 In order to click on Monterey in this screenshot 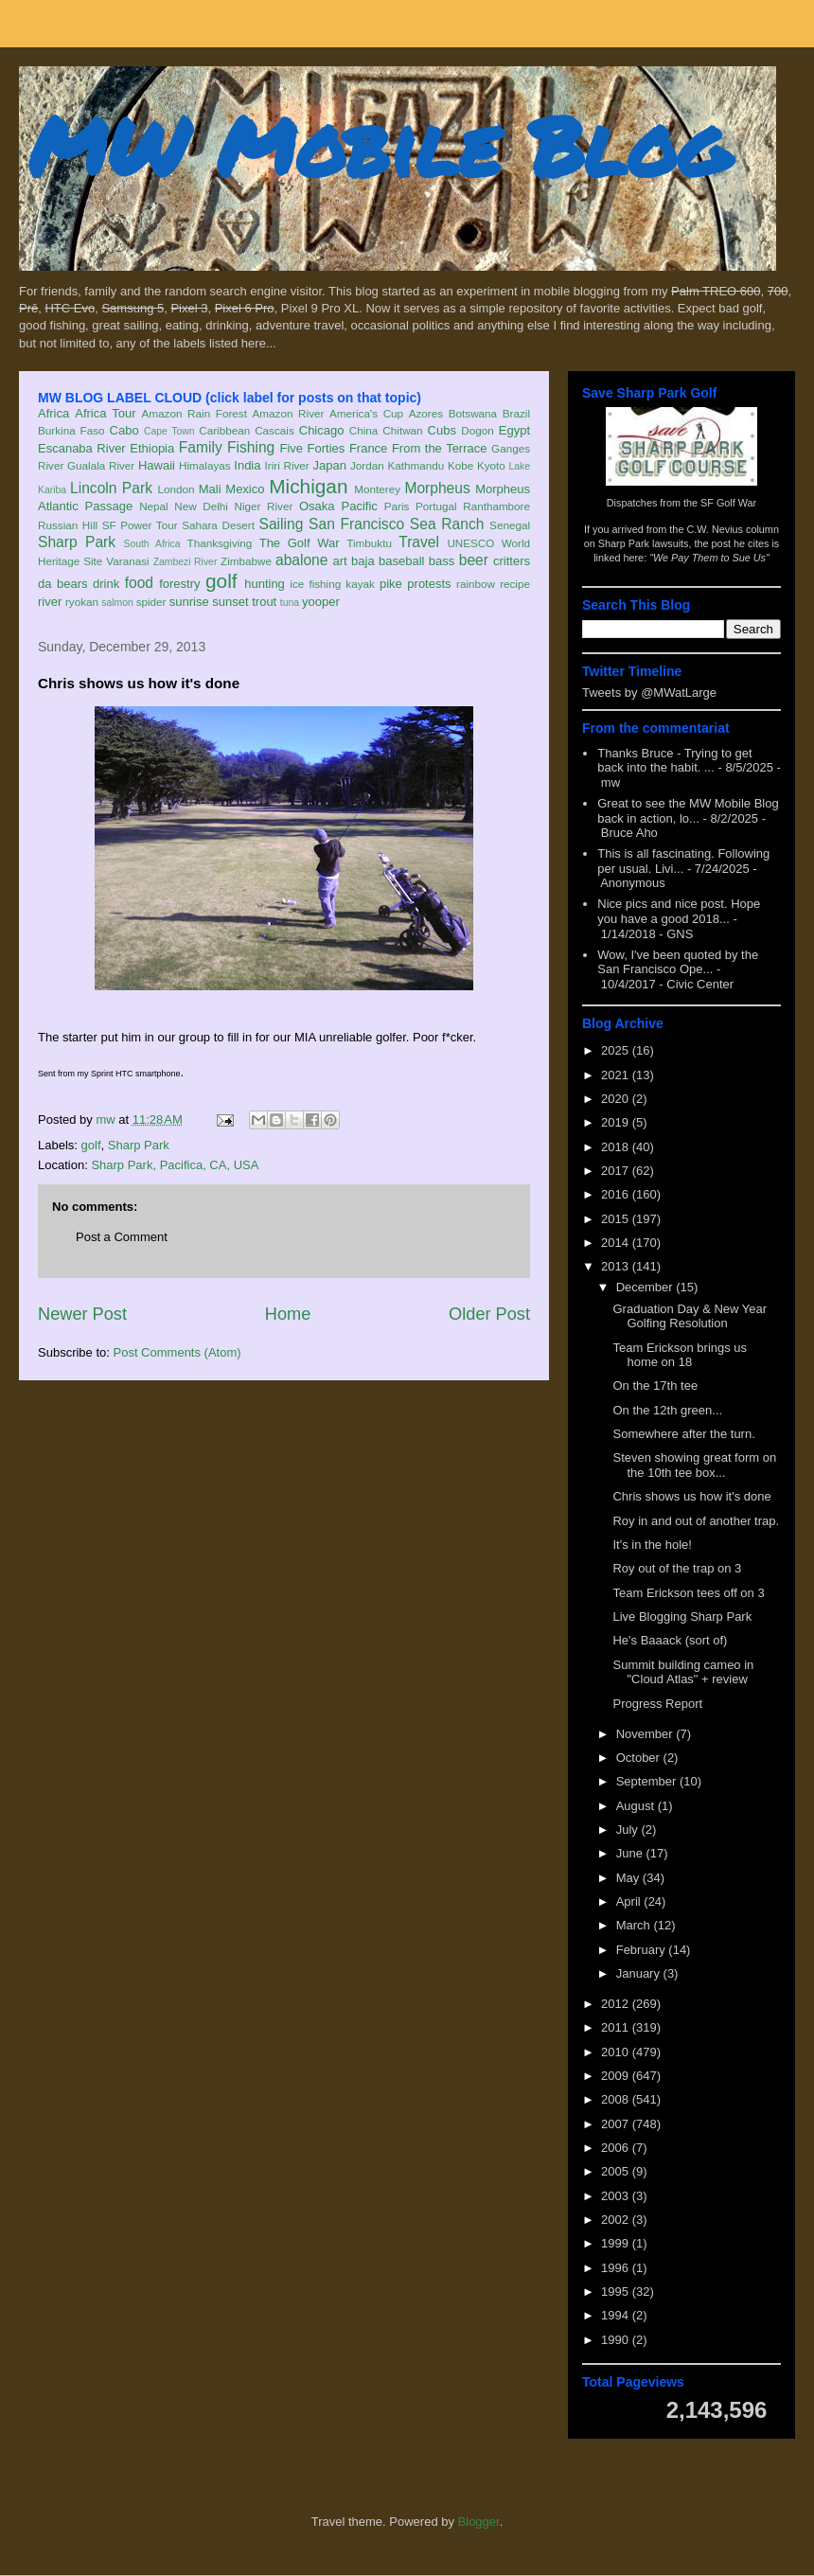, I will do `click(377, 489)`.